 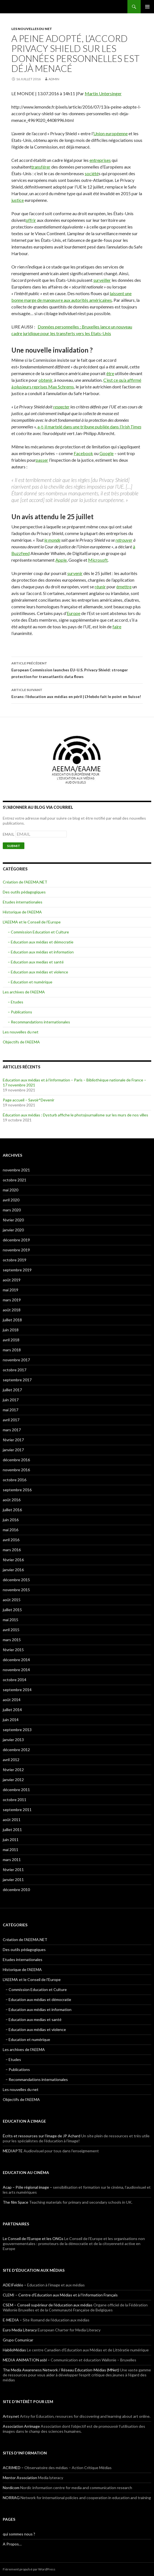 I want to click on octobre 2017, so click(x=14, y=1369).